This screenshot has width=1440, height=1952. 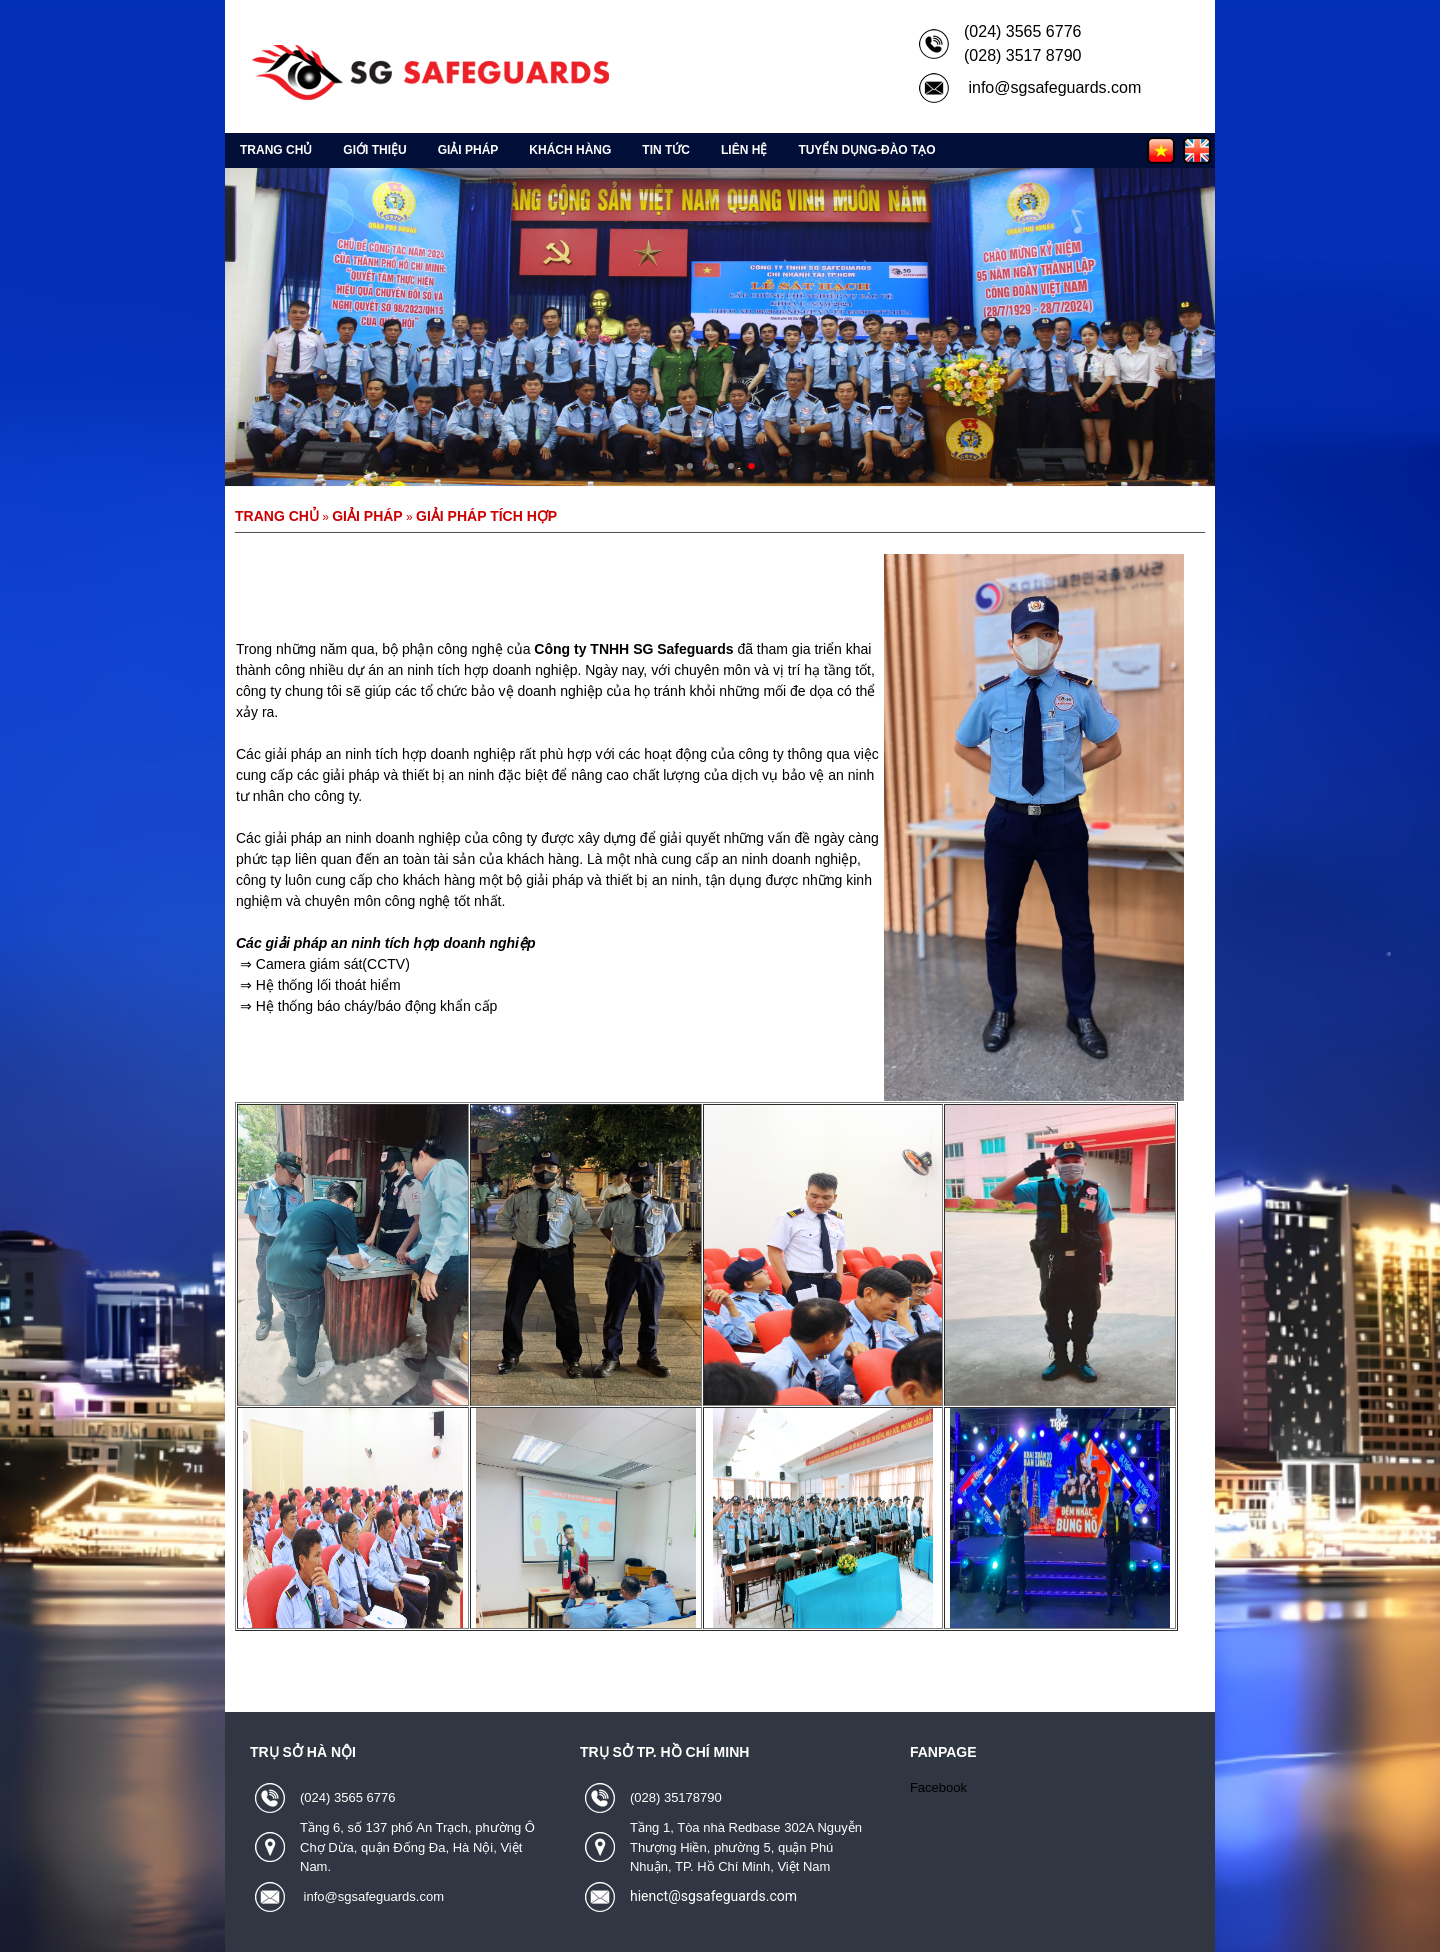 What do you see at coordinates (938, 1787) in the screenshot?
I see `Facebook` at bounding box center [938, 1787].